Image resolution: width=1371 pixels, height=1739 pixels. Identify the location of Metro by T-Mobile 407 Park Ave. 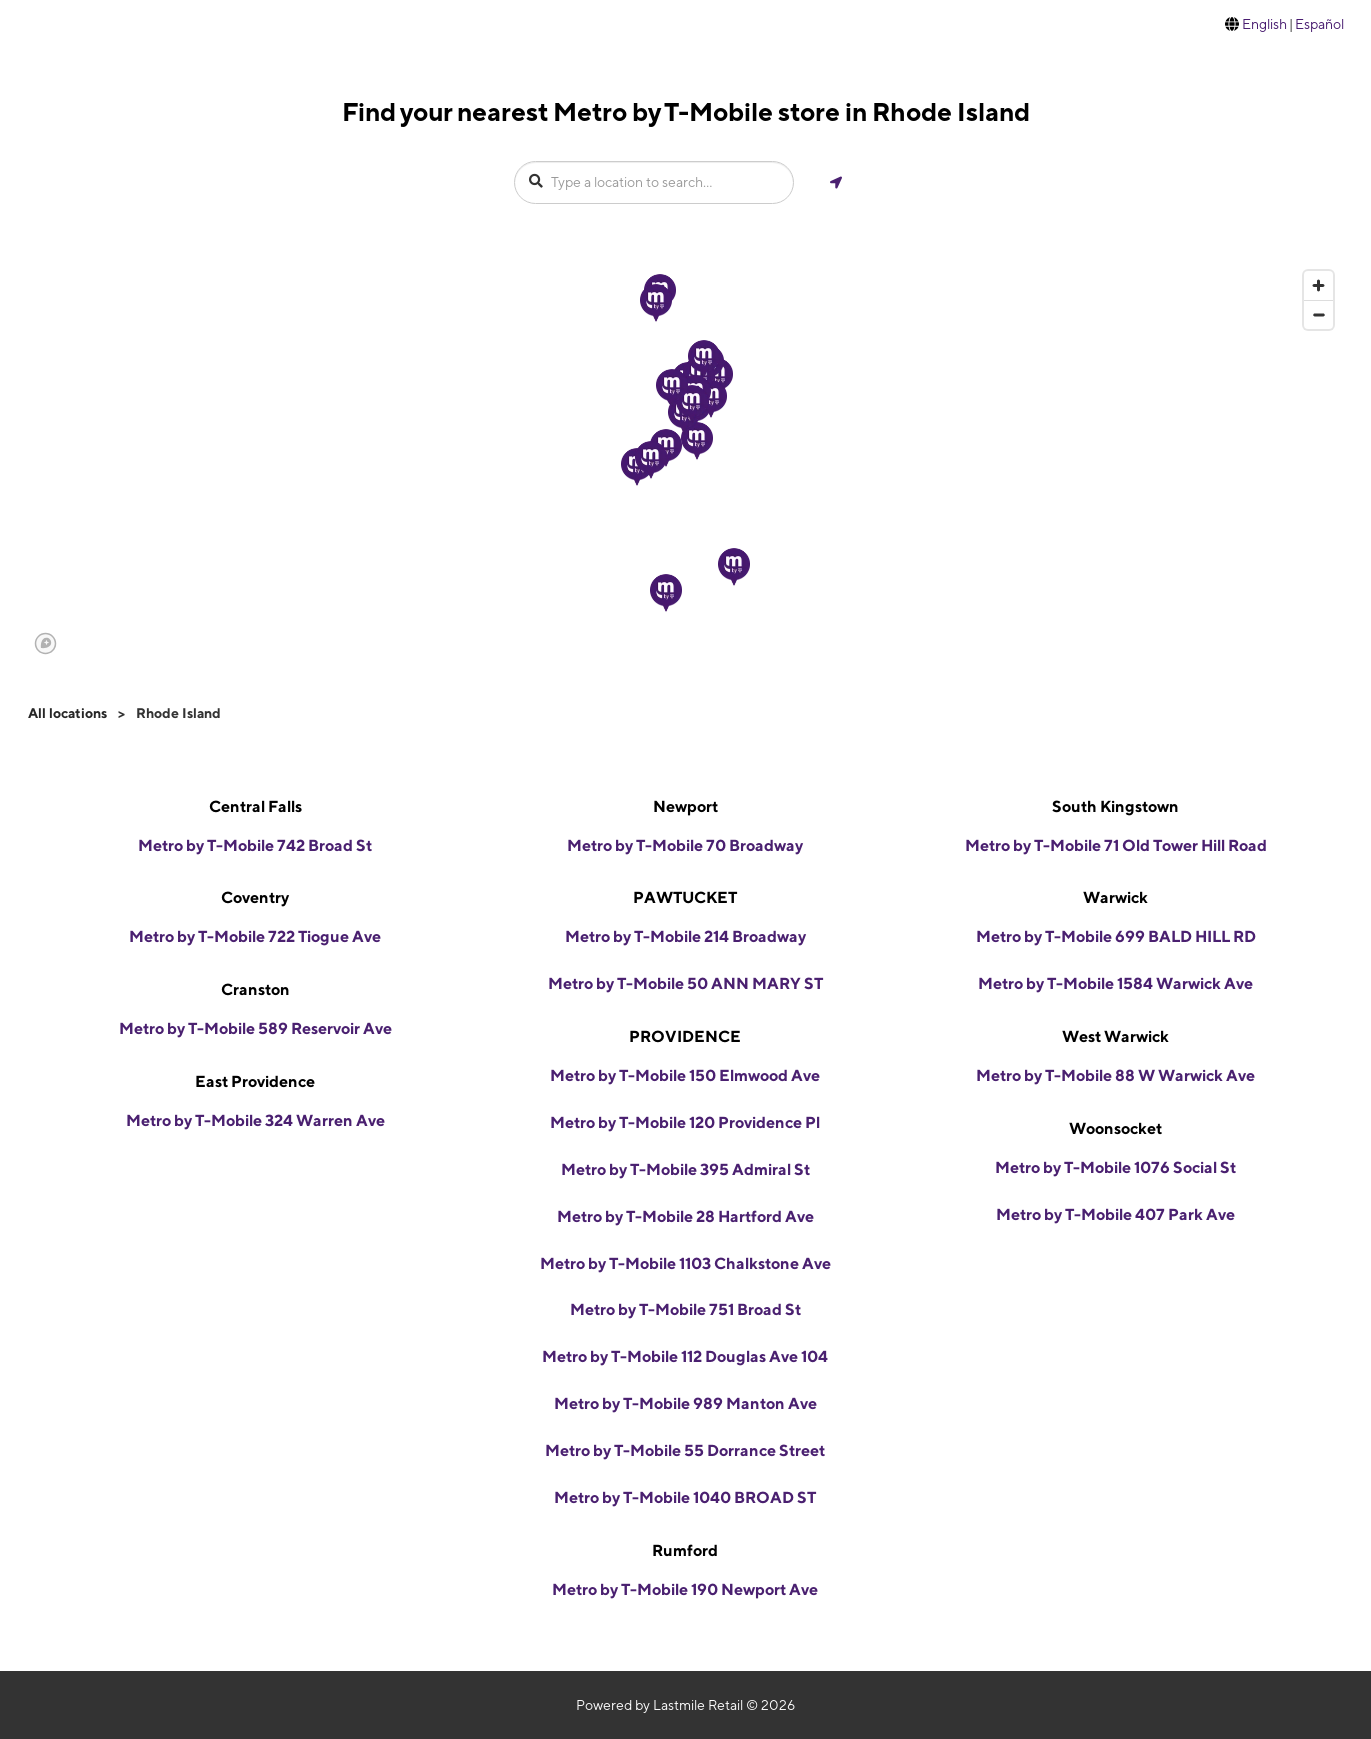
(1115, 1214).